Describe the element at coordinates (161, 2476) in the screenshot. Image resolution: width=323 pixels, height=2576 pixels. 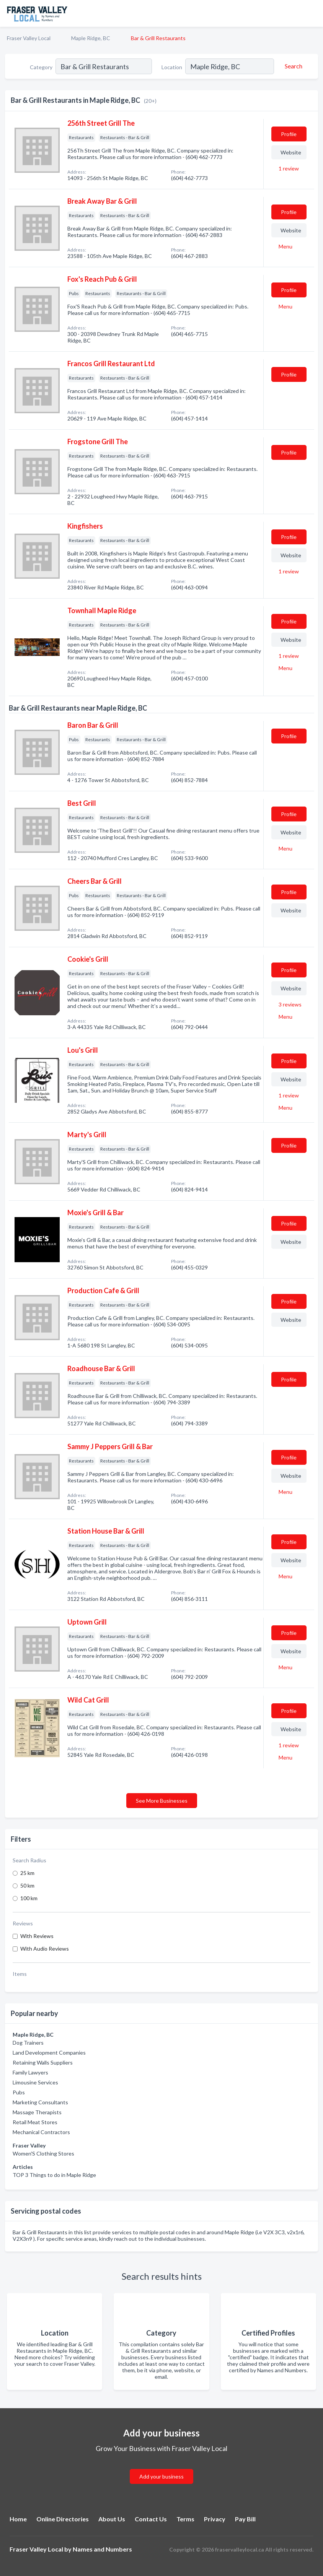
I see `Add your business` at that location.